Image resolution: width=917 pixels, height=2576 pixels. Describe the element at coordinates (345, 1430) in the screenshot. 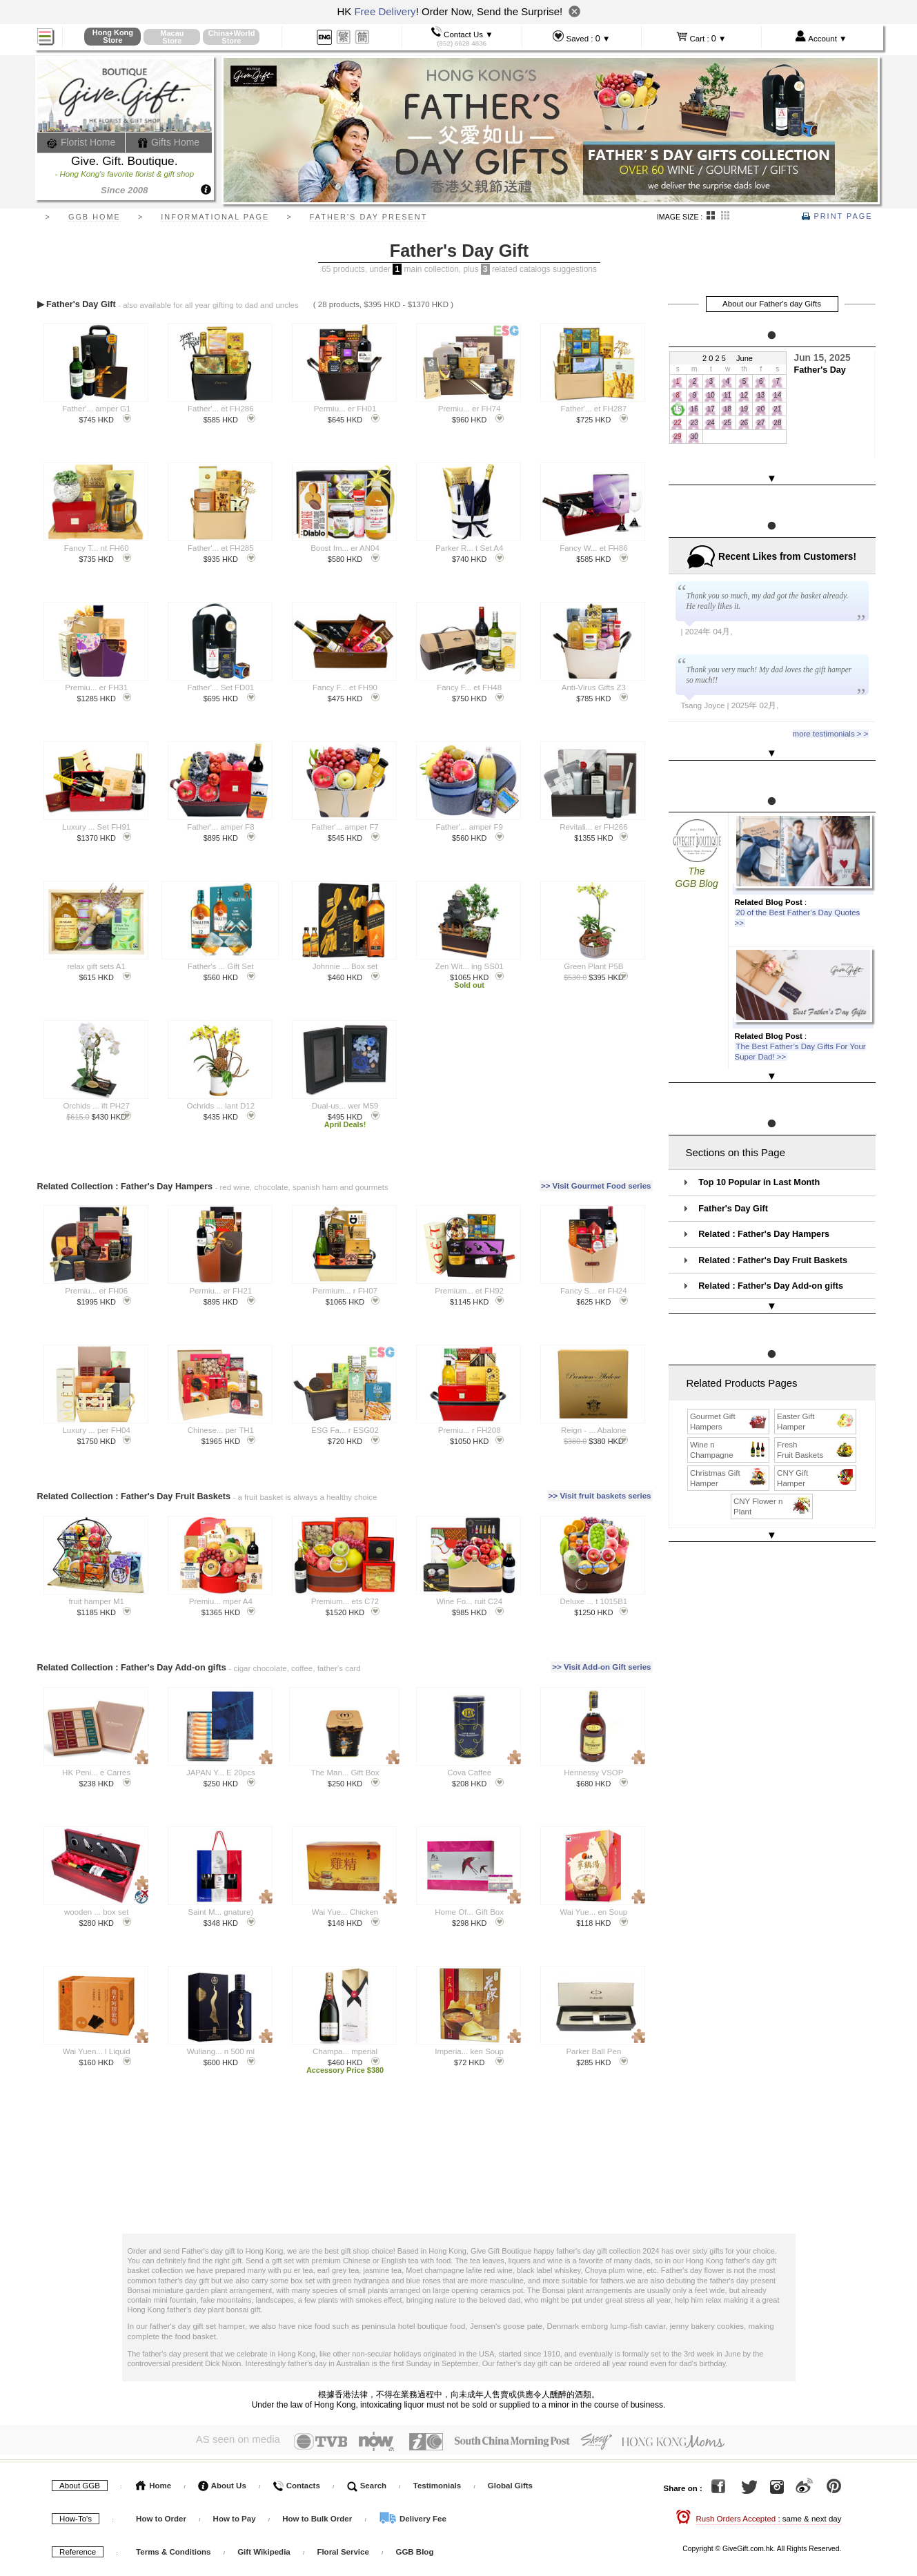

I see `ESG Fa... r ESG02` at that location.